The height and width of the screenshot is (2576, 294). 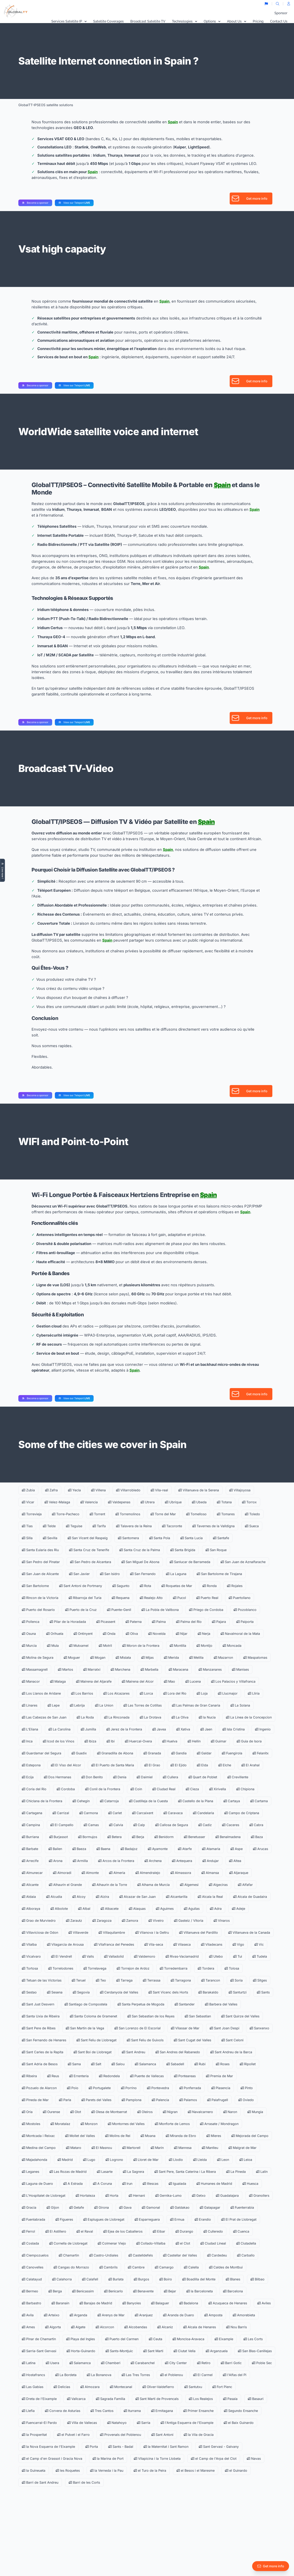 I want to click on Gamonal, so click(x=151, y=2207).